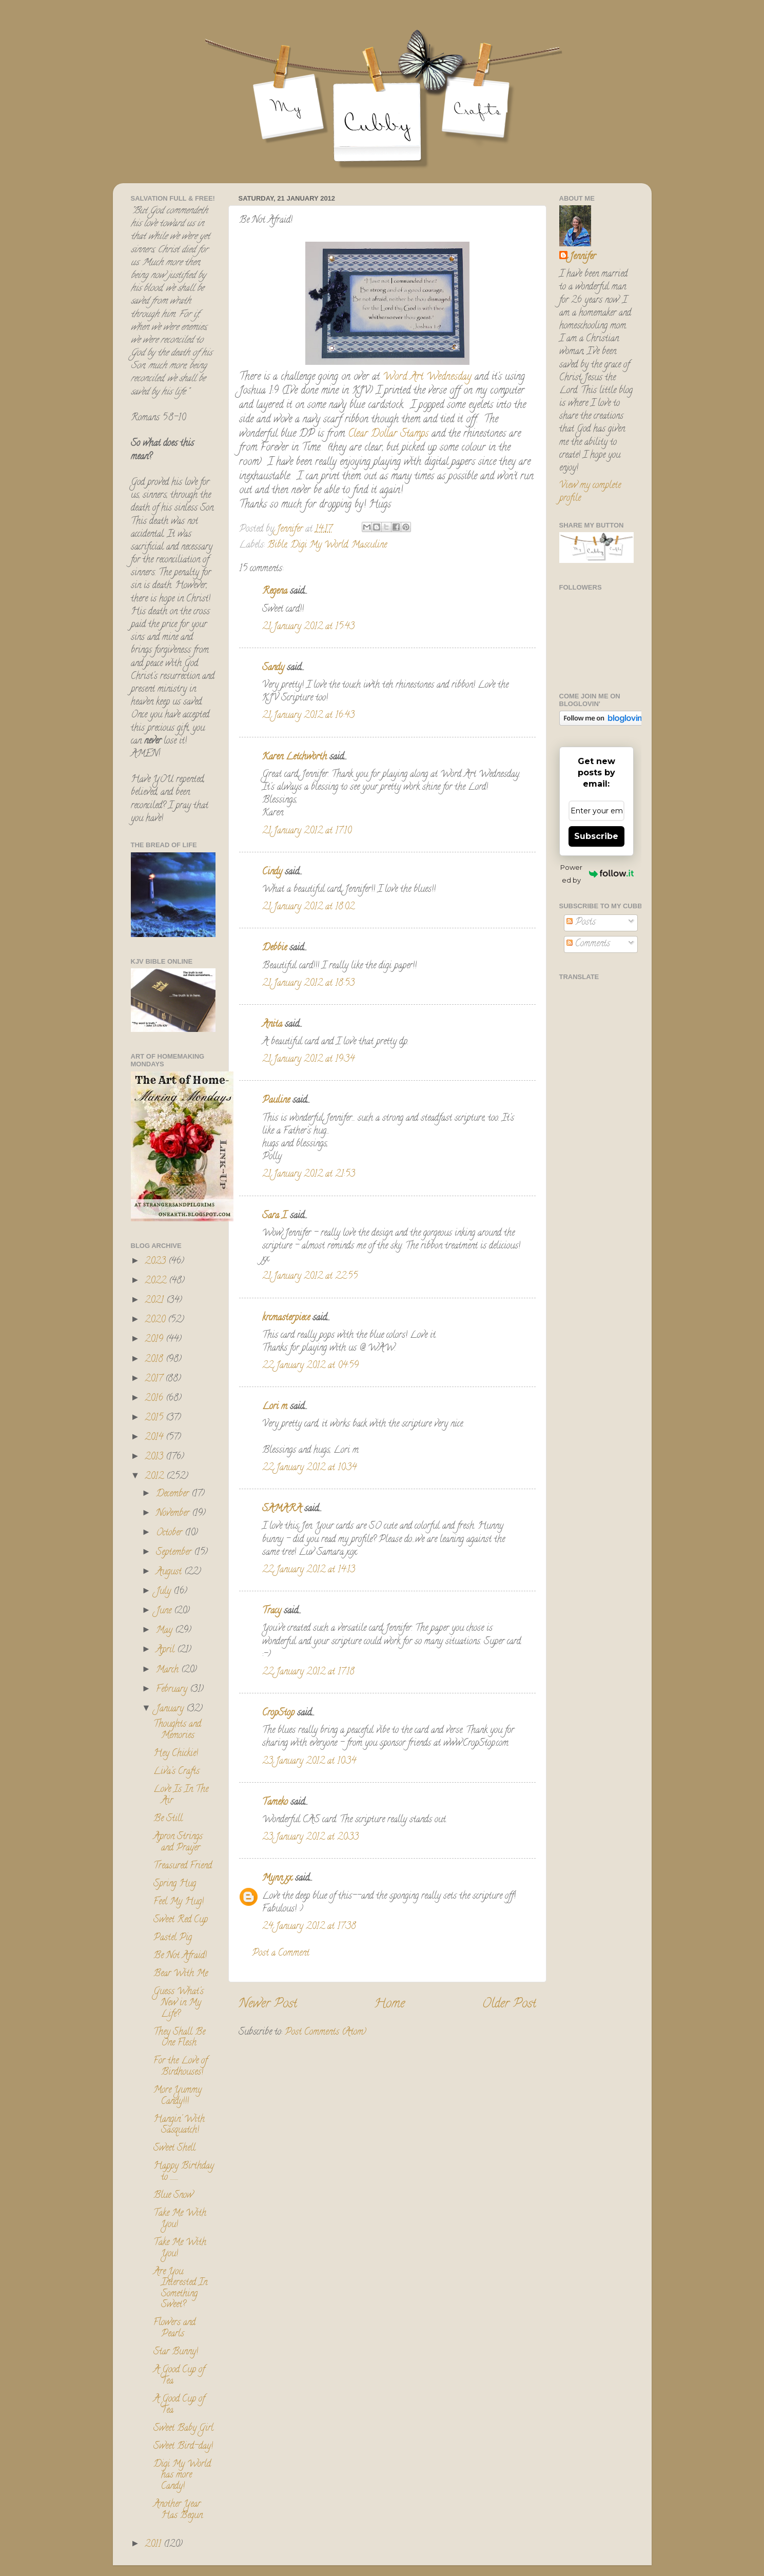  What do you see at coordinates (310, 1277) in the screenshot?
I see `21 January 2012 at 22:55` at bounding box center [310, 1277].